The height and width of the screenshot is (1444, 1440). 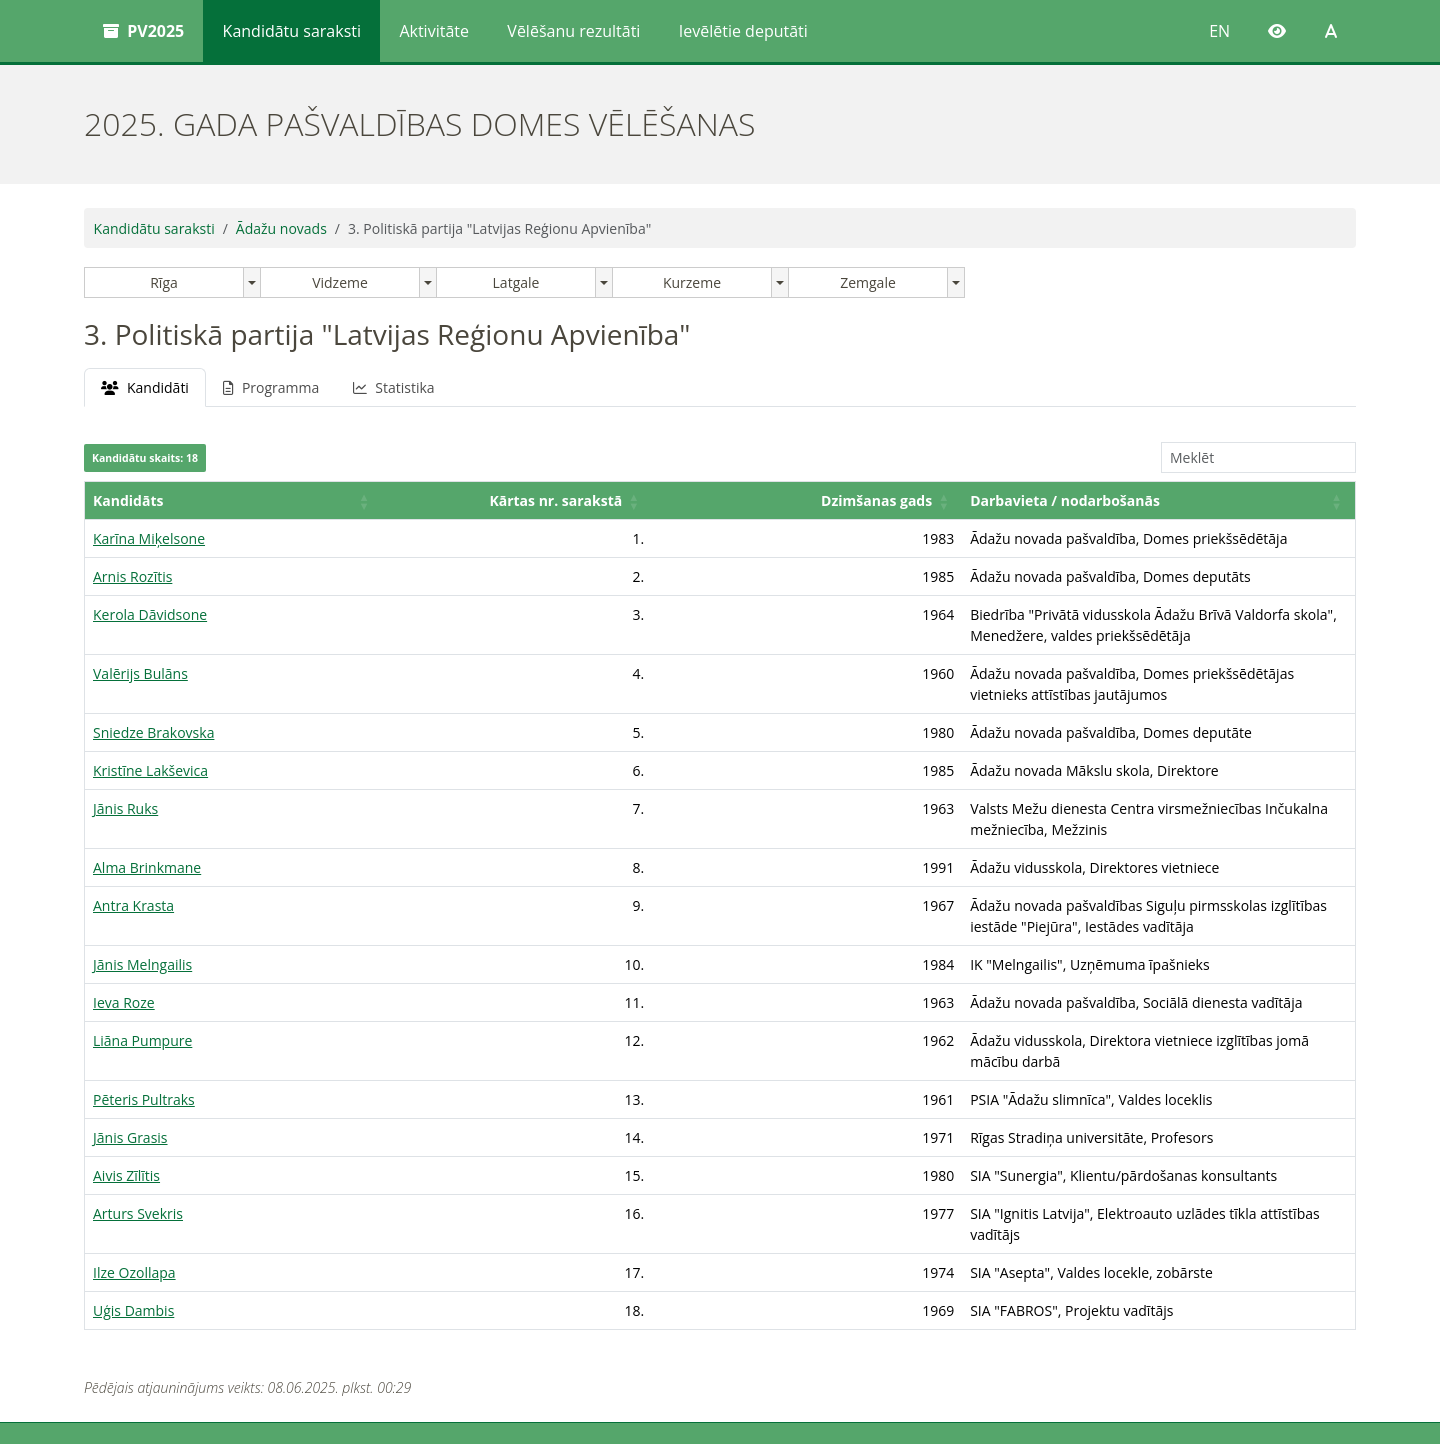 I want to click on Uģis Dambis, so click(x=133, y=1184).